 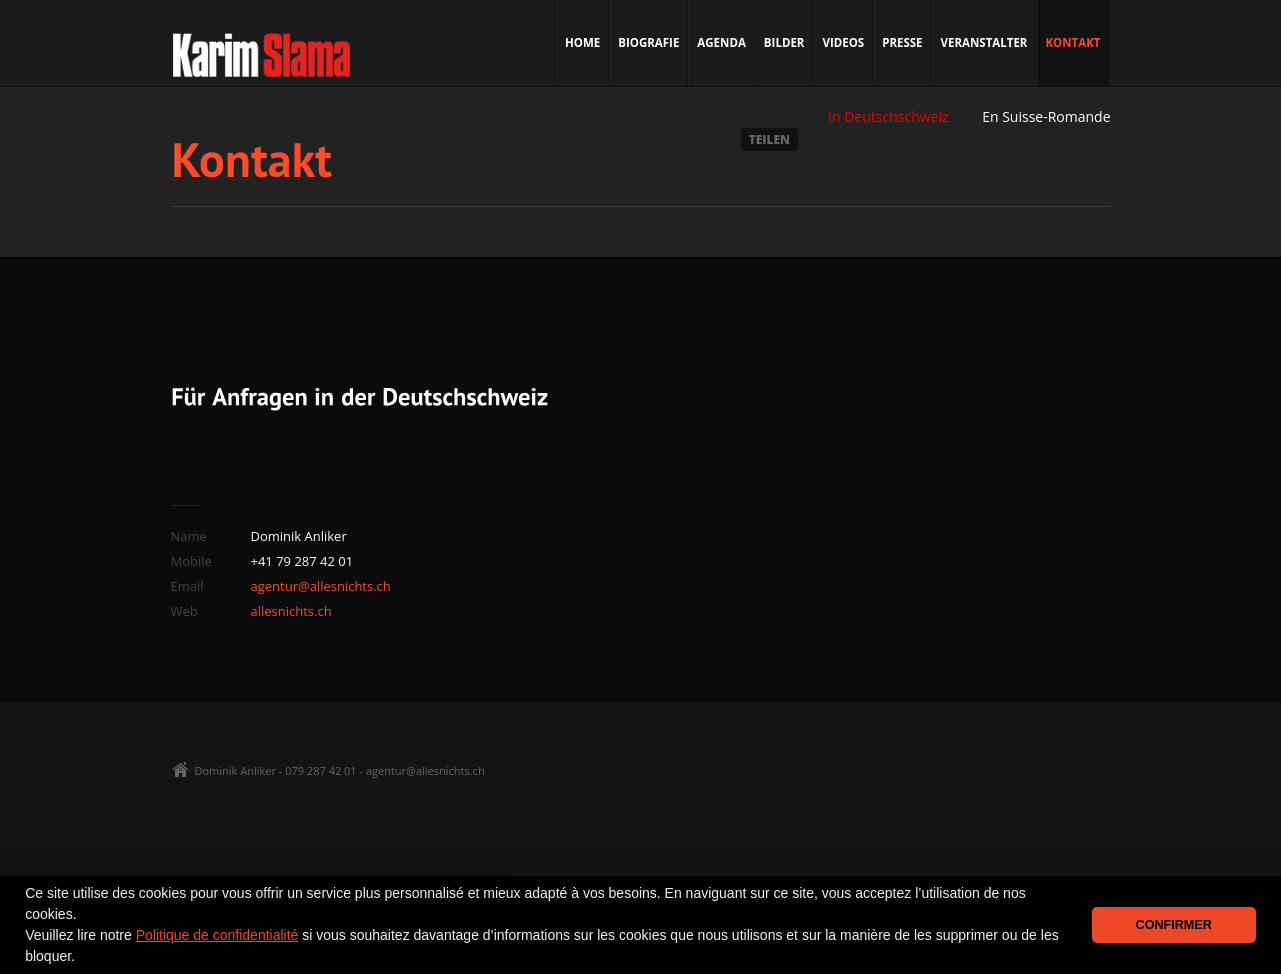 What do you see at coordinates (582, 42) in the screenshot?
I see `Home` at bounding box center [582, 42].